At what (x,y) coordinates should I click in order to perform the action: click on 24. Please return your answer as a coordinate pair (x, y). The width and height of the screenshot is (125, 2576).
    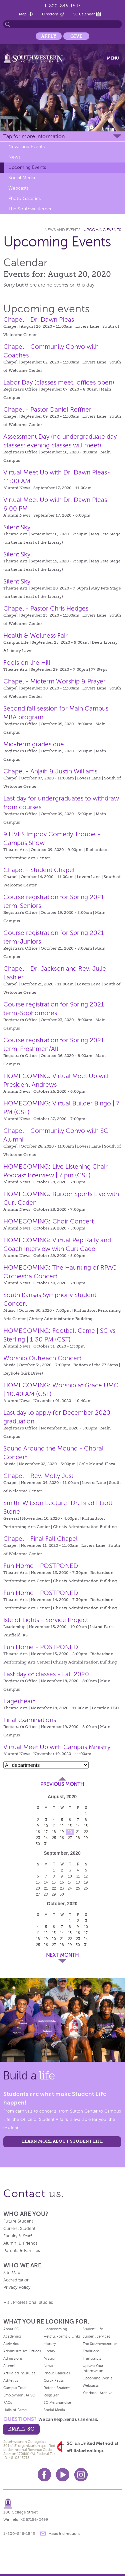
    Looking at the image, I should click on (46, 1838).